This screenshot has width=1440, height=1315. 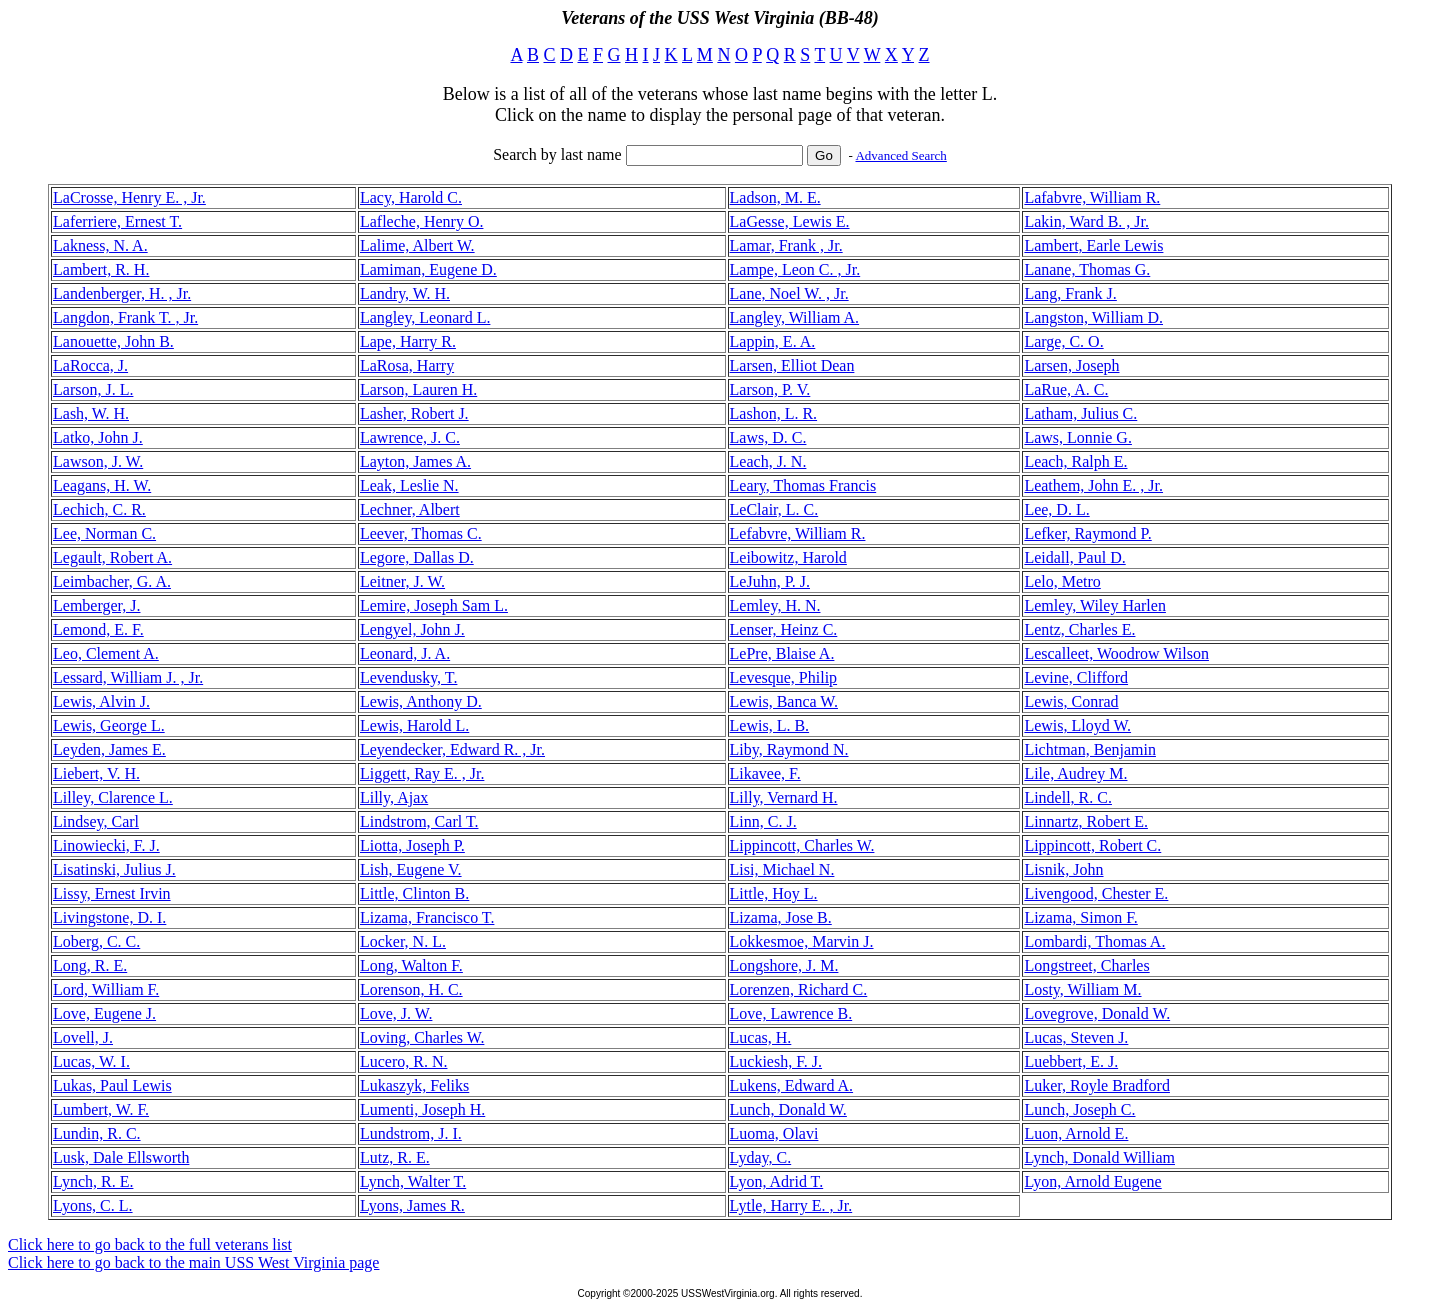 What do you see at coordinates (405, 293) in the screenshot?
I see `Landry, W. H.` at bounding box center [405, 293].